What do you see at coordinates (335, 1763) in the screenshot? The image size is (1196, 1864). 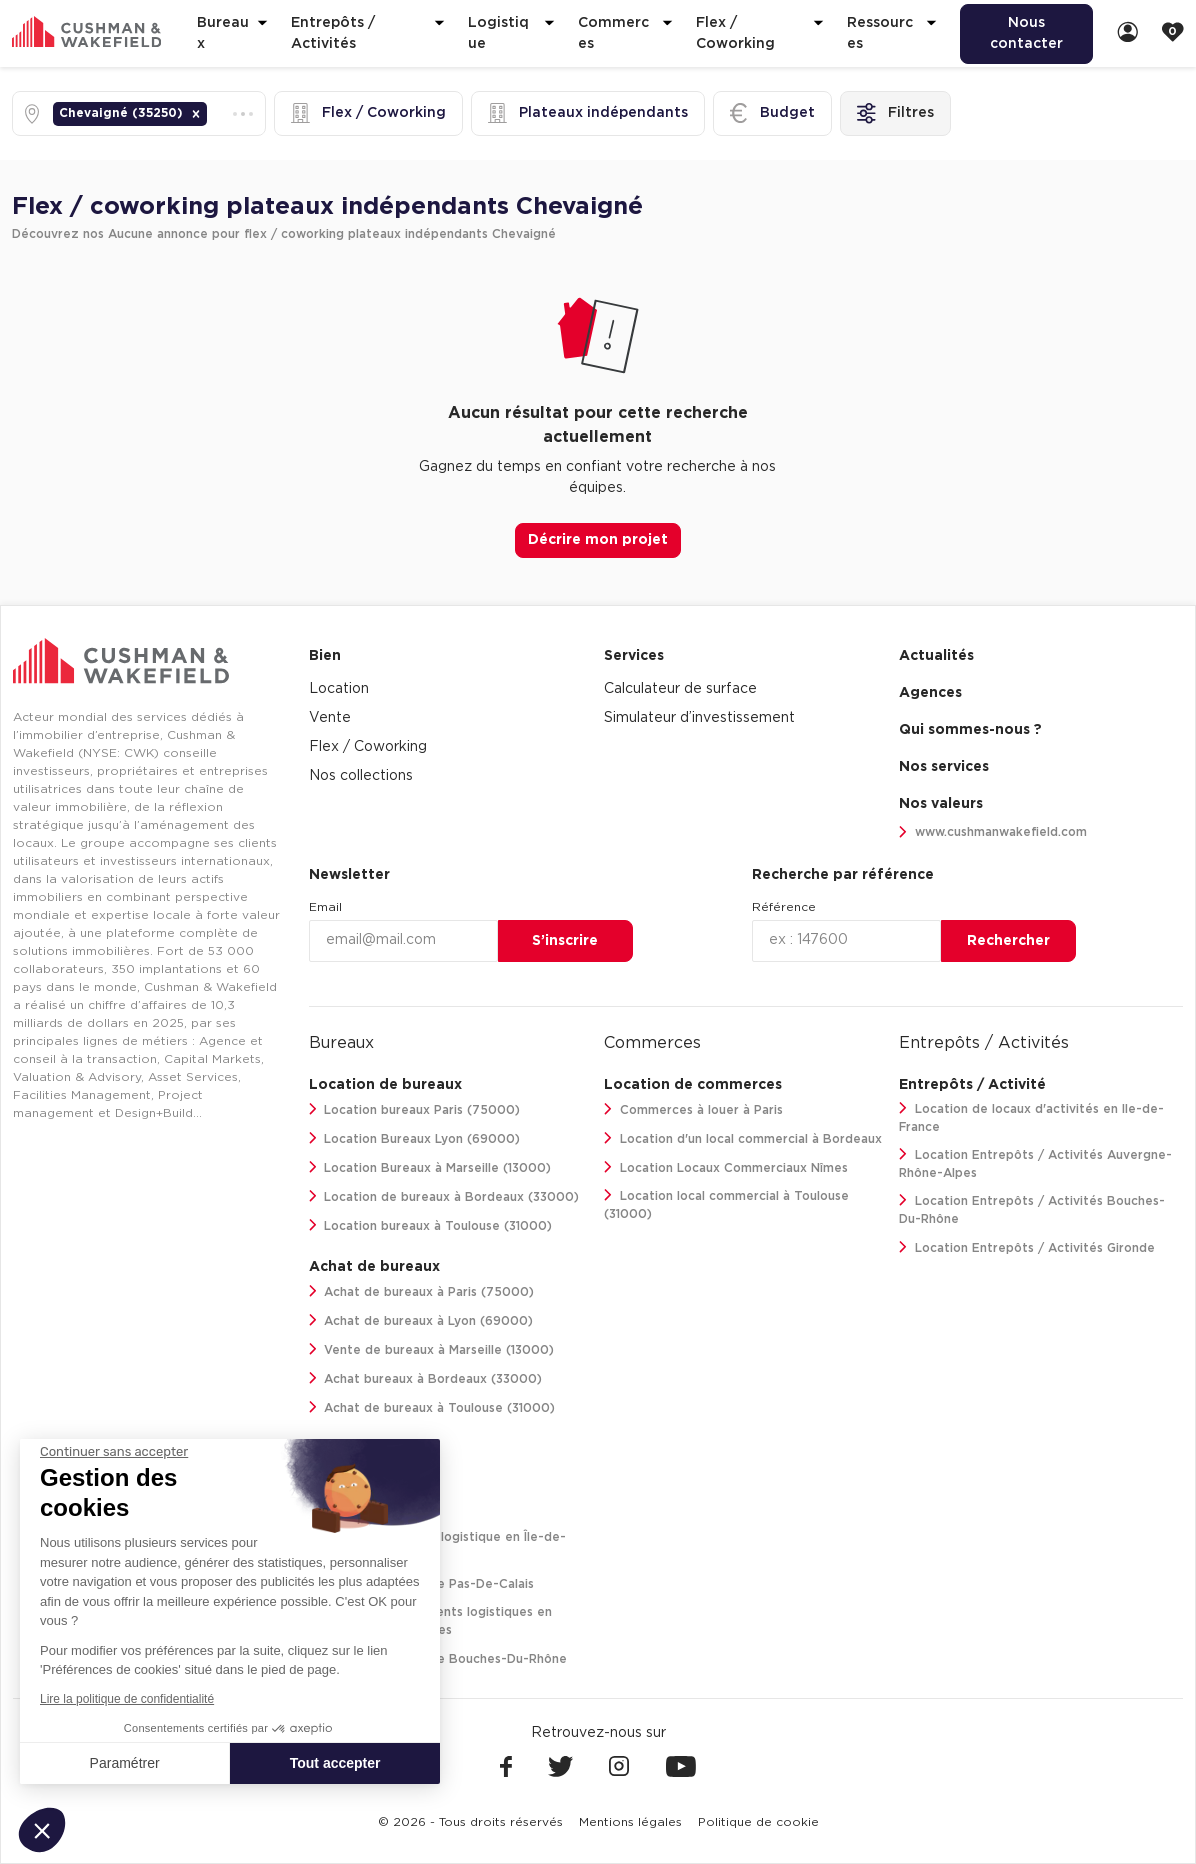 I see `Tout accepter [Accepter les cookies]` at bounding box center [335, 1763].